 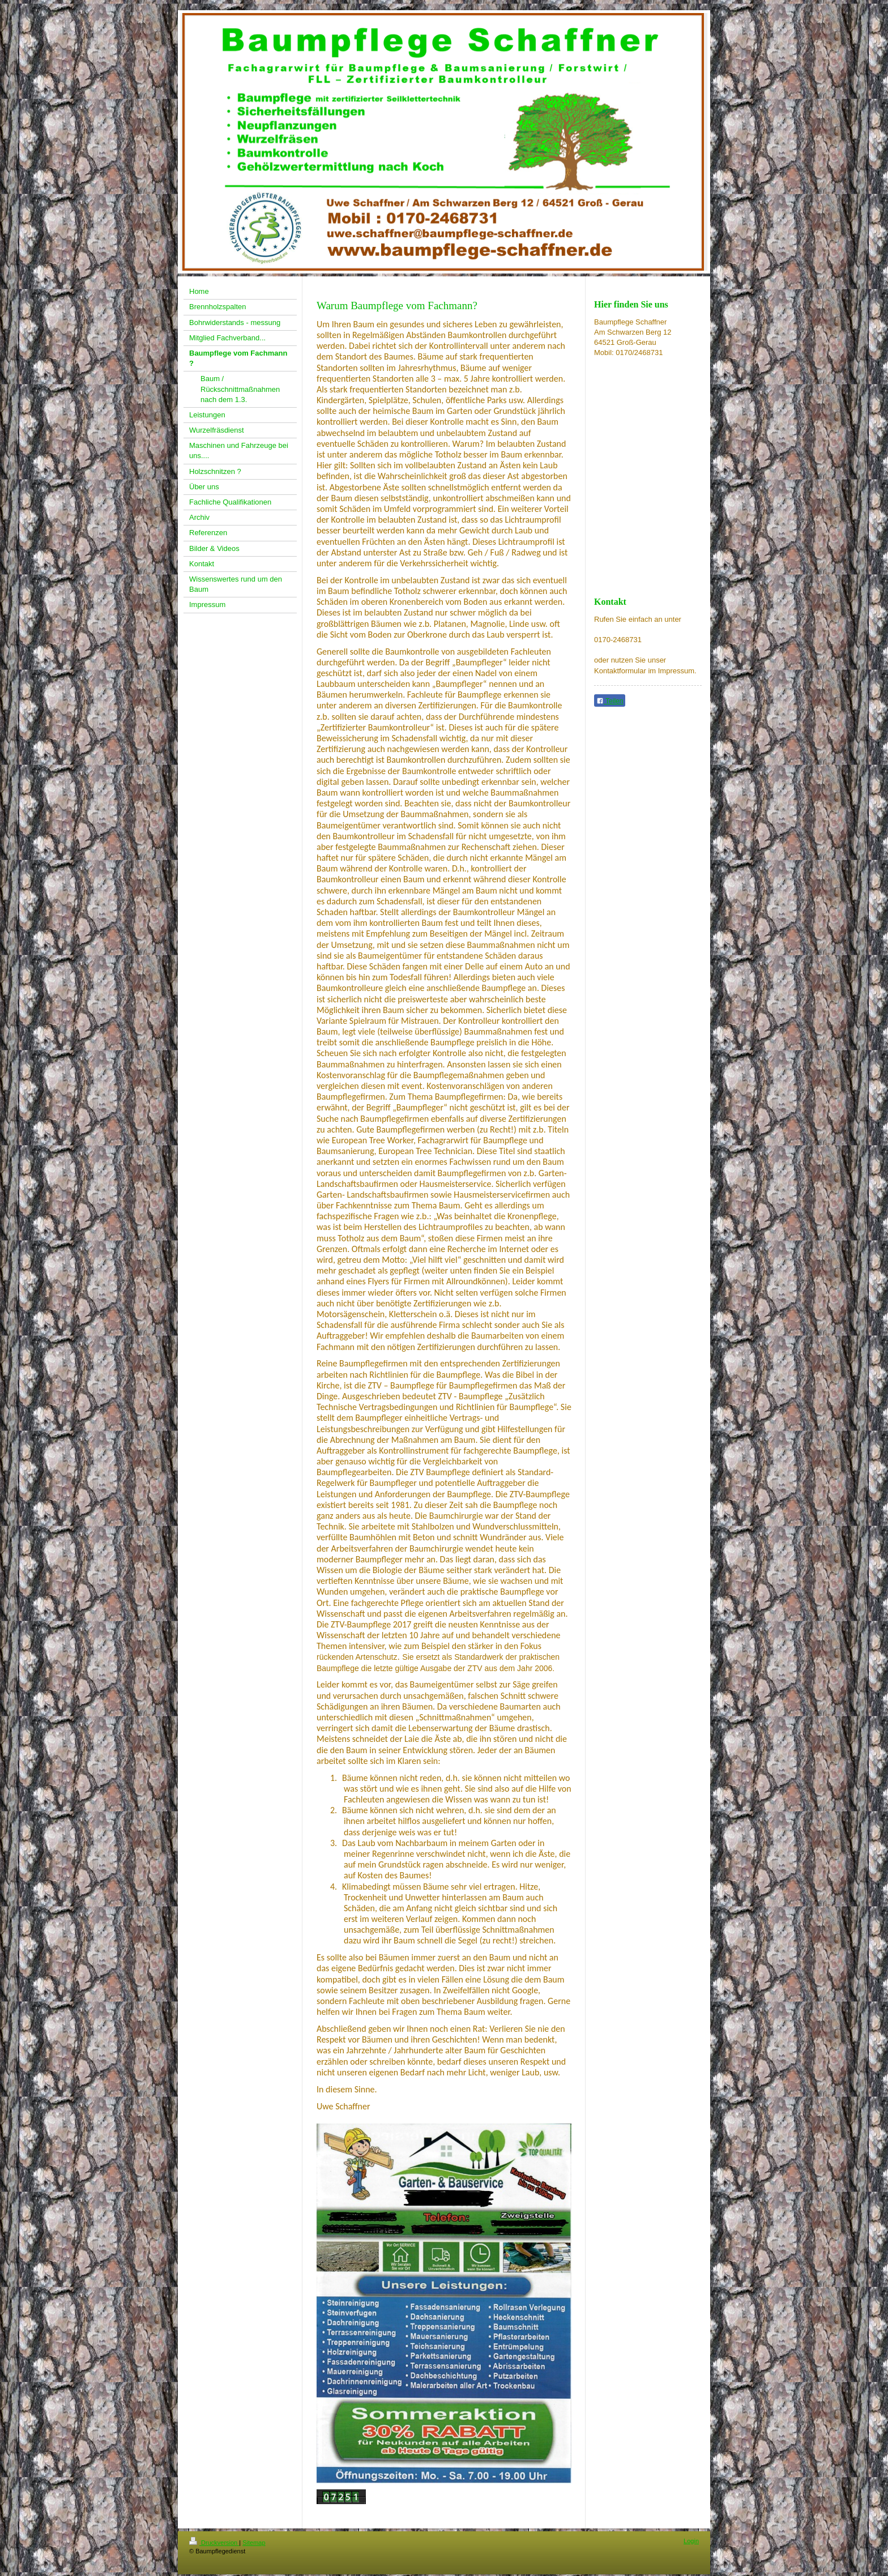 I want to click on Druckversion, so click(x=214, y=2542).